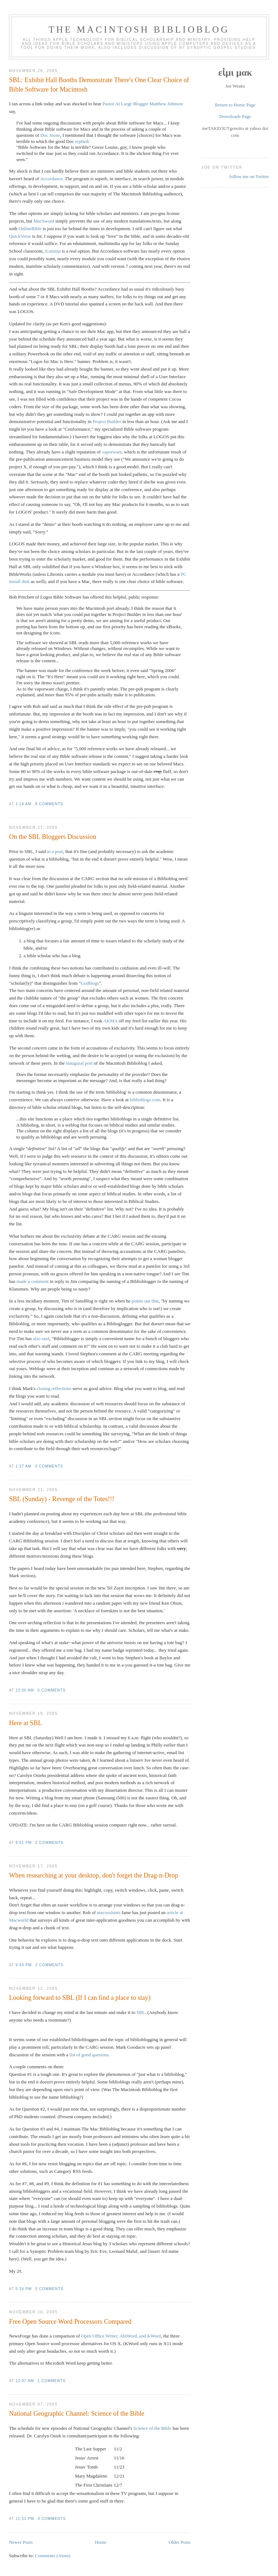  I want to click on Here at SBL, so click(25, 1723).